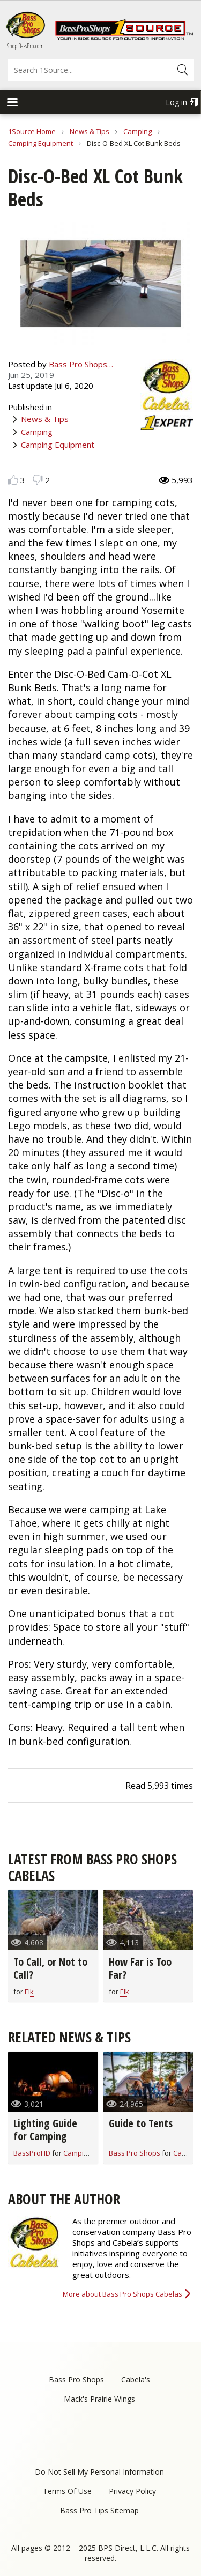 The width and height of the screenshot is (201, 2576). What do you see at coordinates (141, 2123) in the screenshot?
I see `Guide to Tents` at bounding box center [141, 2123].